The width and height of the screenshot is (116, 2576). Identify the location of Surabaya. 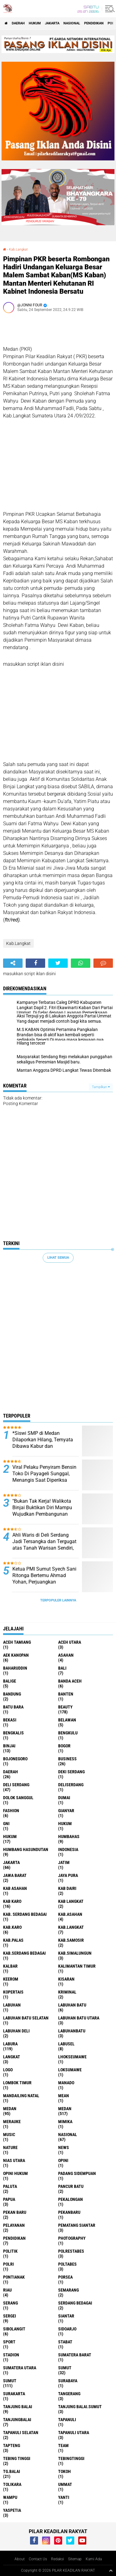
(67, 2380).